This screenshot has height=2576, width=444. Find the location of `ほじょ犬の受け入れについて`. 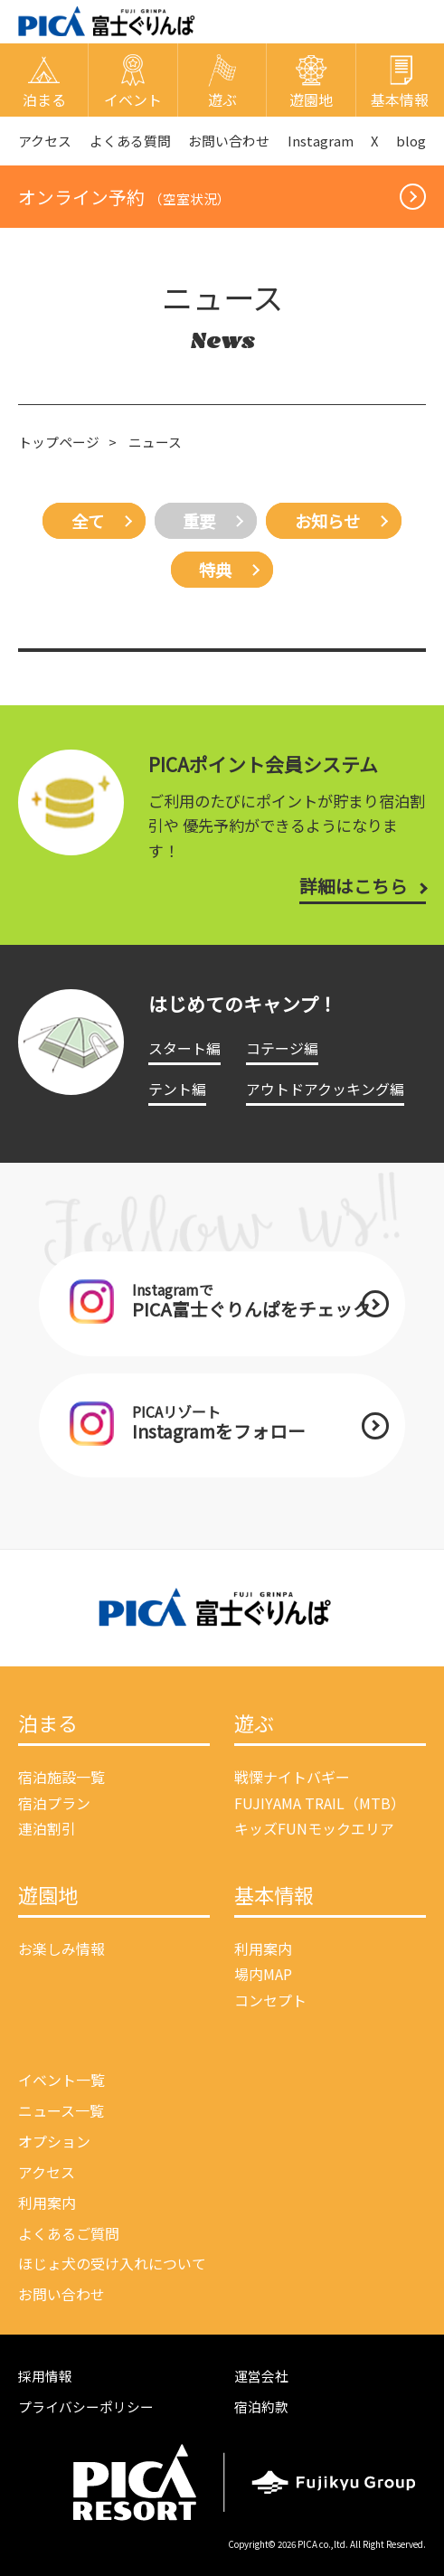

ほじょ犬の受け入れについて is located at coordinates (112, 2263).